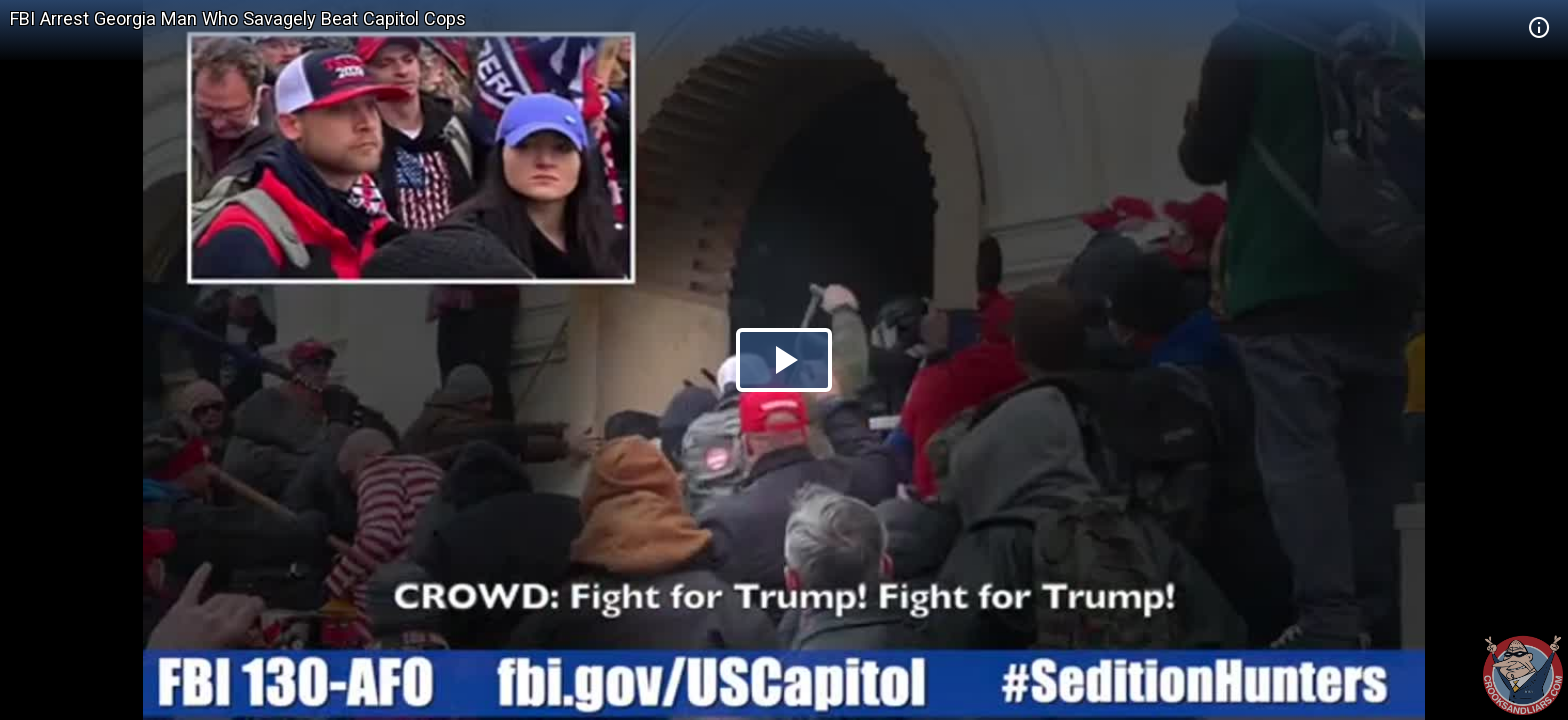 This screenshot has width=1568, height=720. Describe the element at coordinates (238, 18) in the screenshot. I see `FBI Arrest Georgia Man Who Savagely Beat Capitol Cops` at that location.